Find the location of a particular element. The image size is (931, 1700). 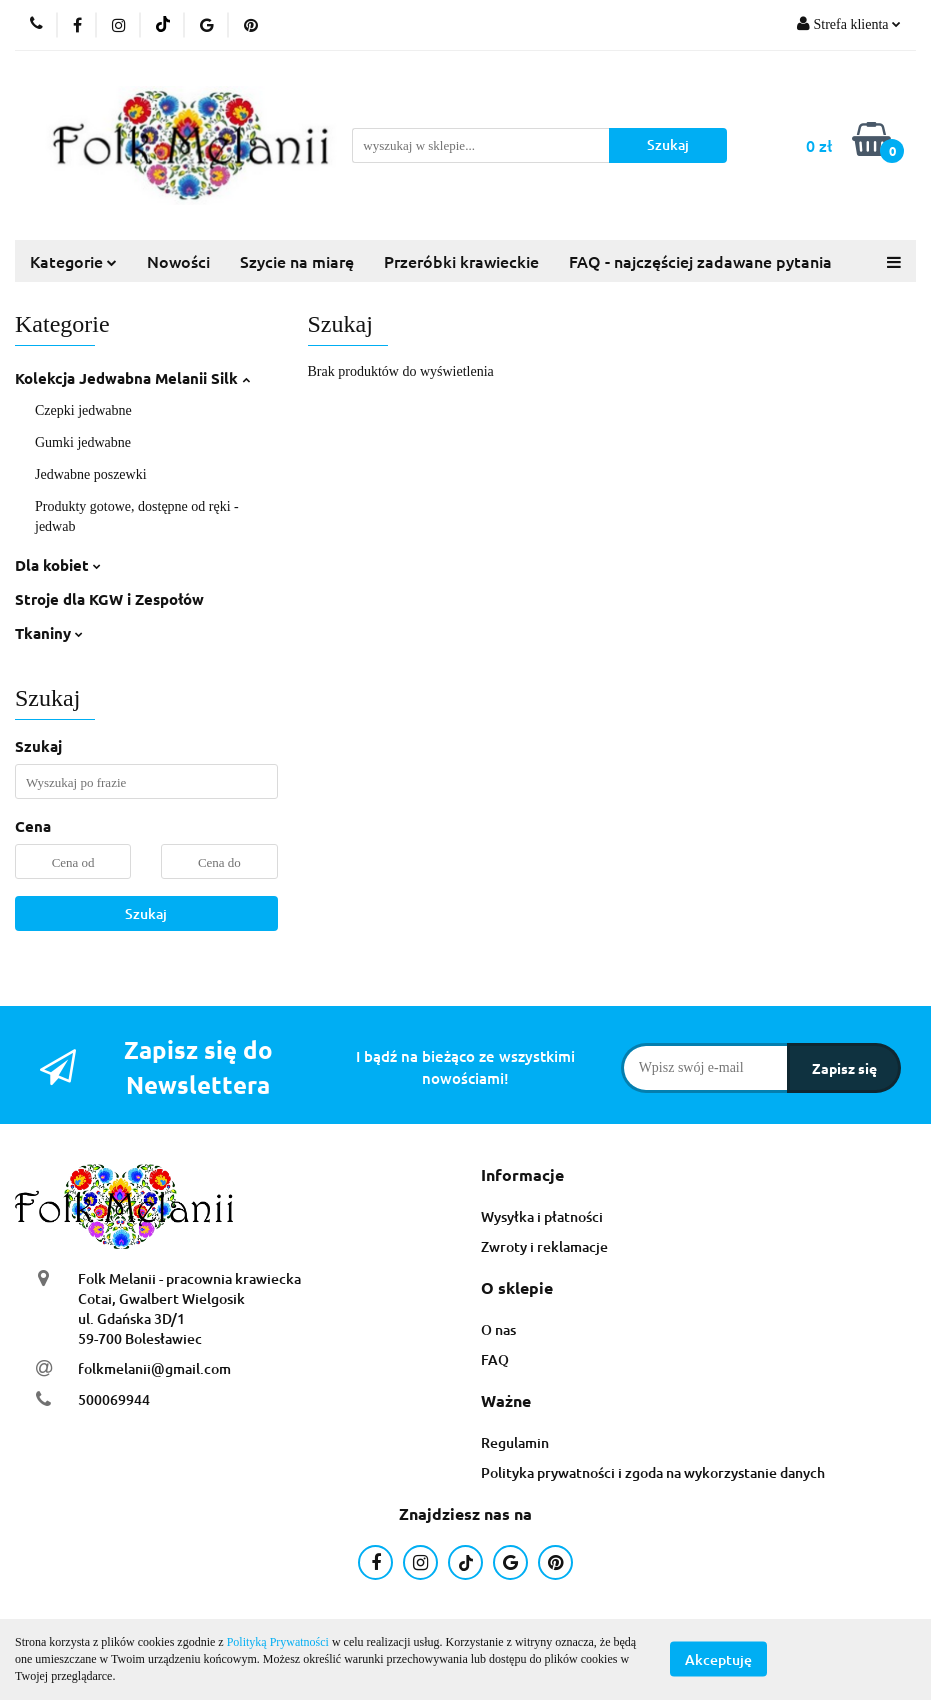

Szycie na miarę is located at coordinates (297, 261).